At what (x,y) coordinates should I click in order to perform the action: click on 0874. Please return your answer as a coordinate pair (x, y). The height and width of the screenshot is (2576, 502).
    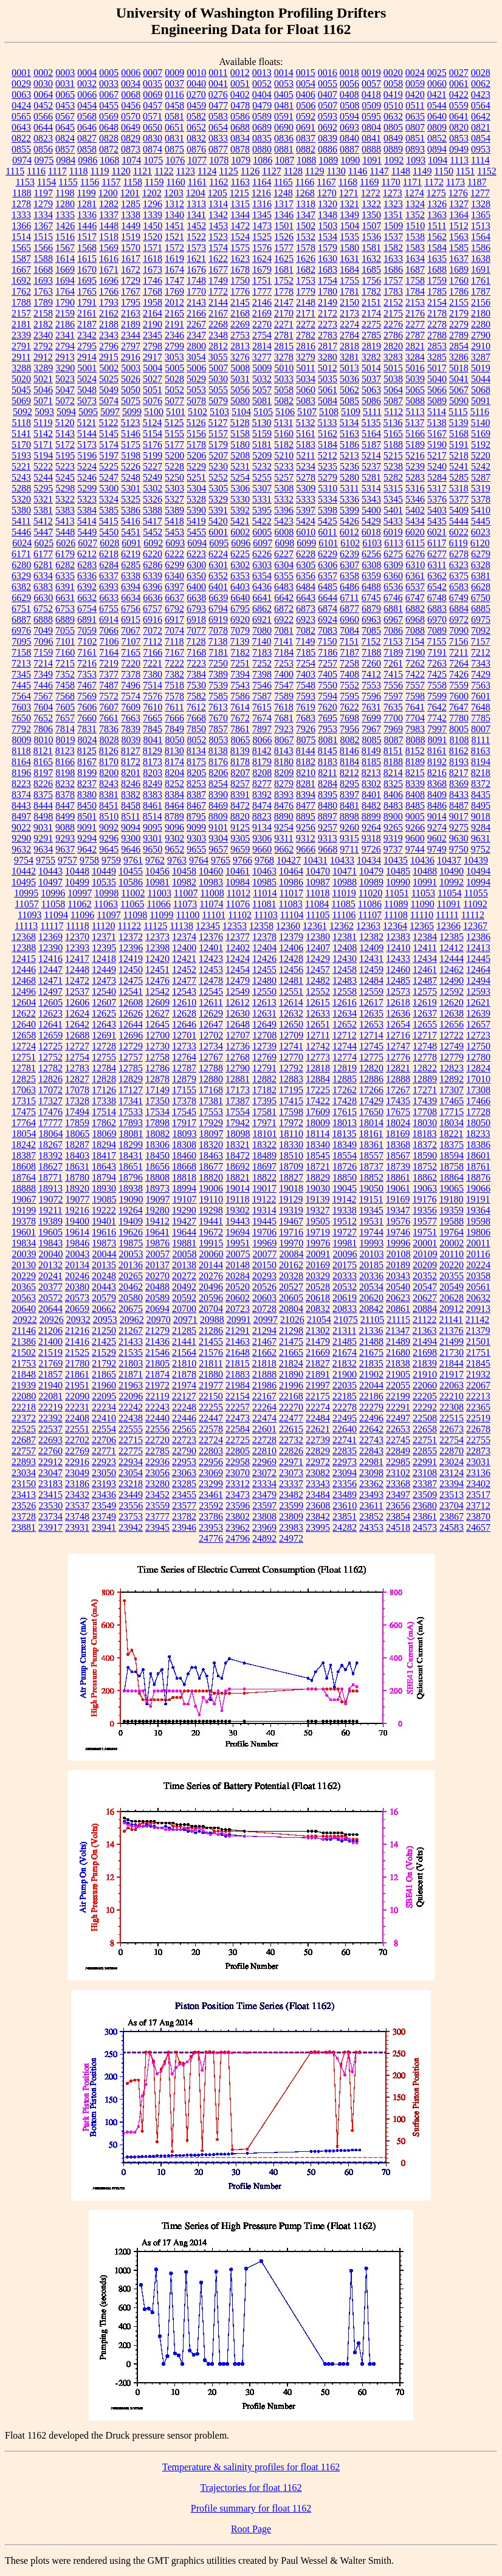
    Looking at the image, I should click on (152, 149).